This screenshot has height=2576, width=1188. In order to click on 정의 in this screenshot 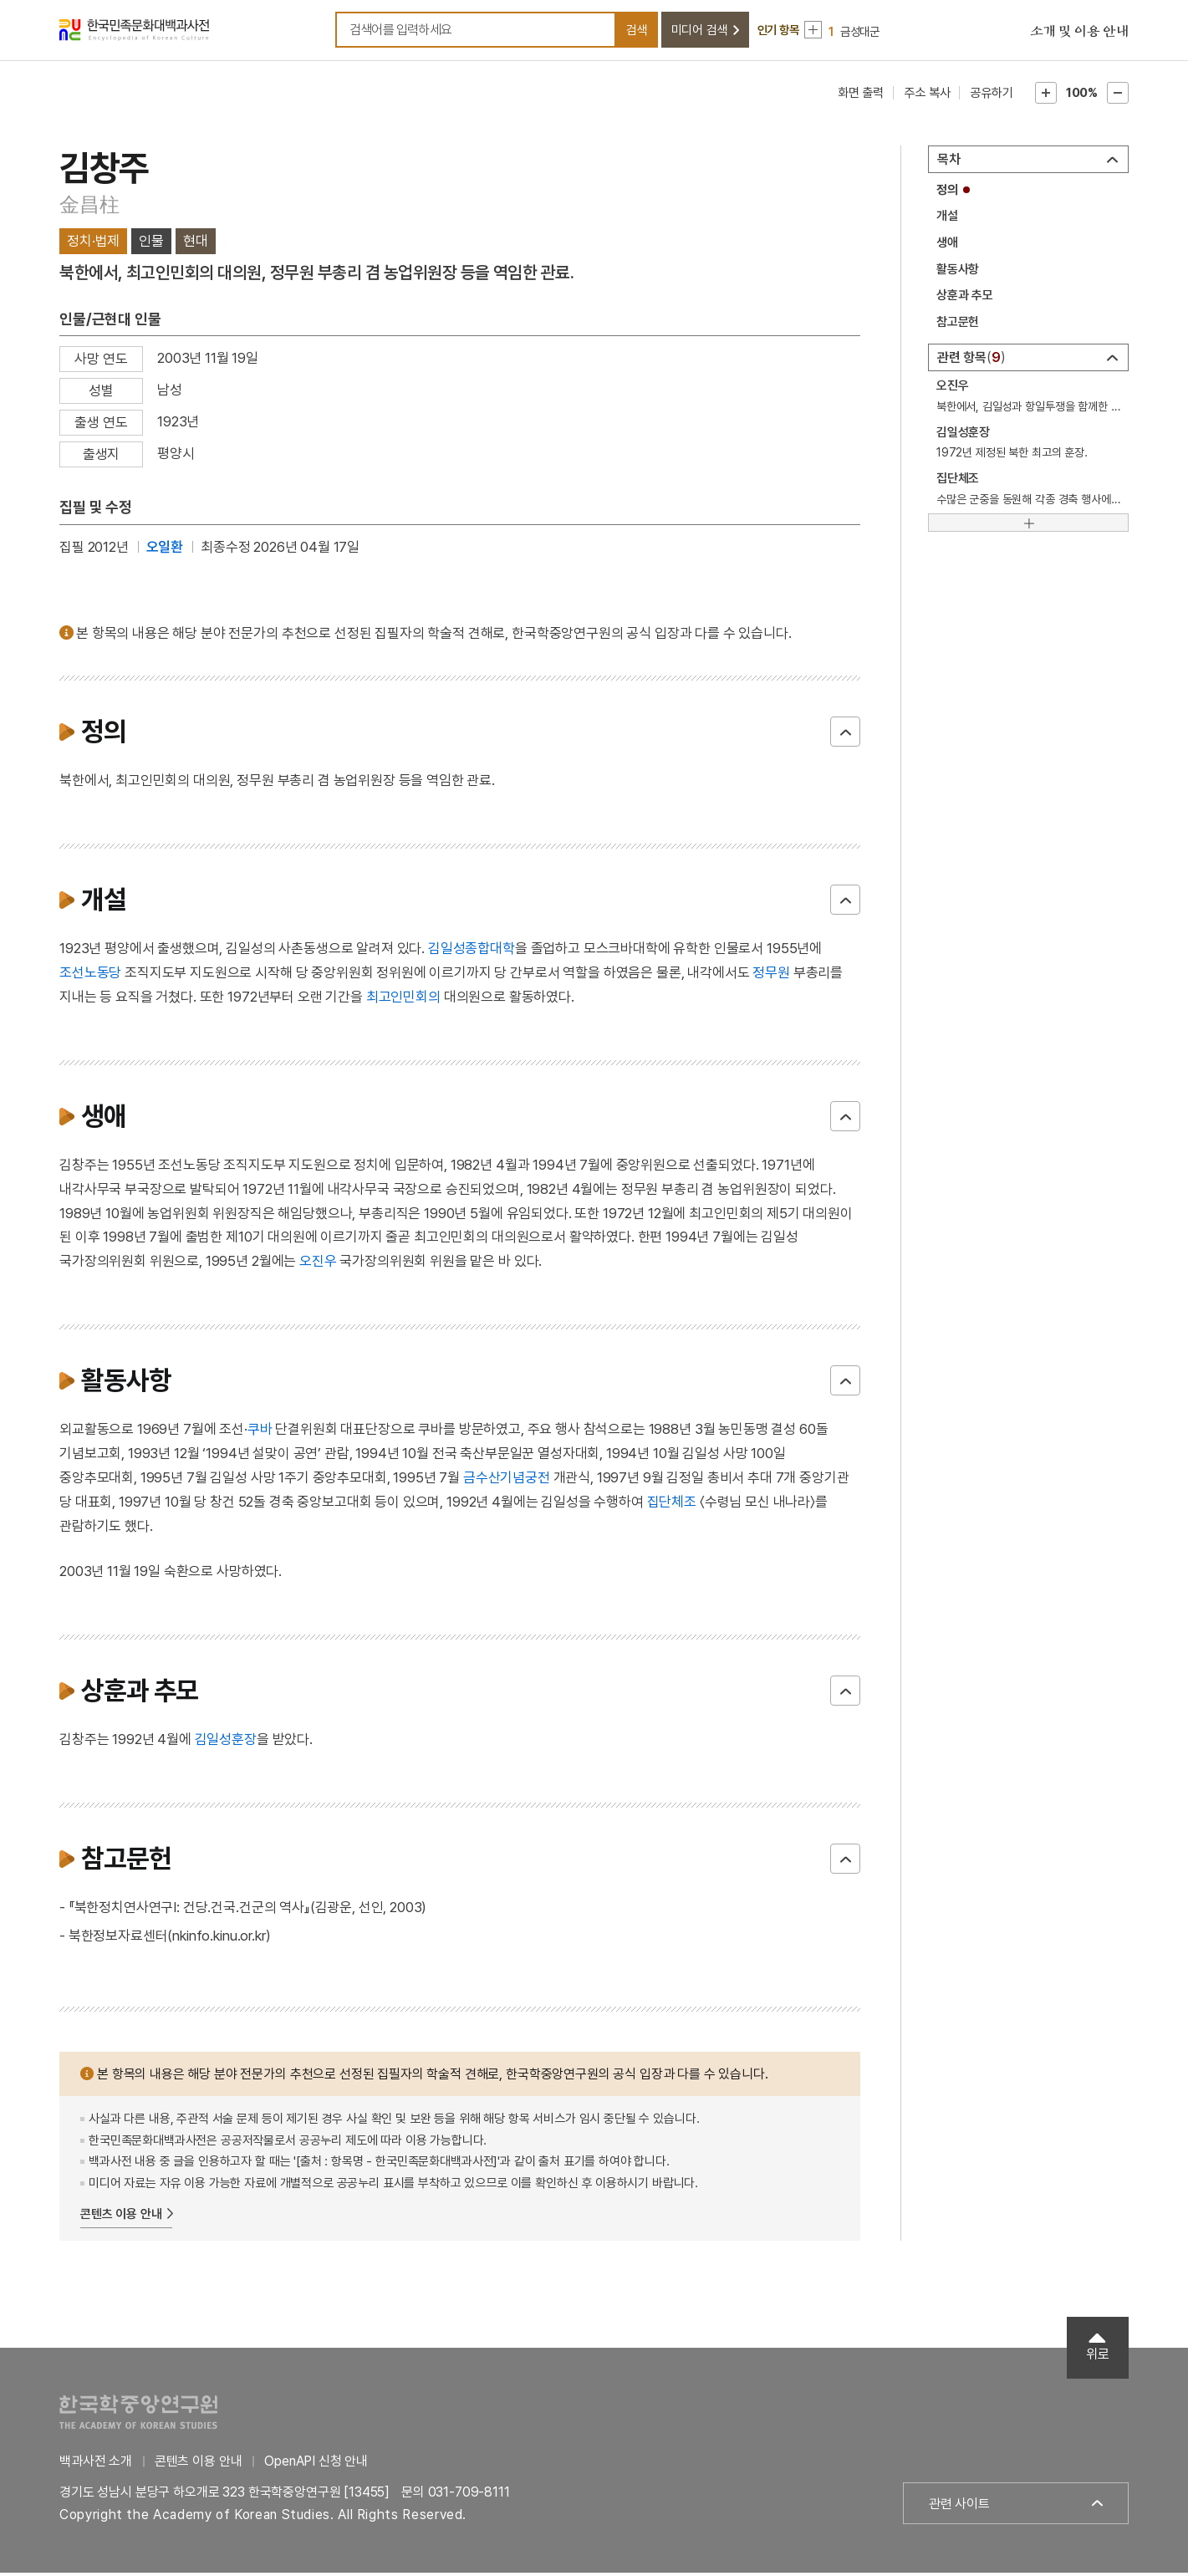, I will do `click(947, 192)`.